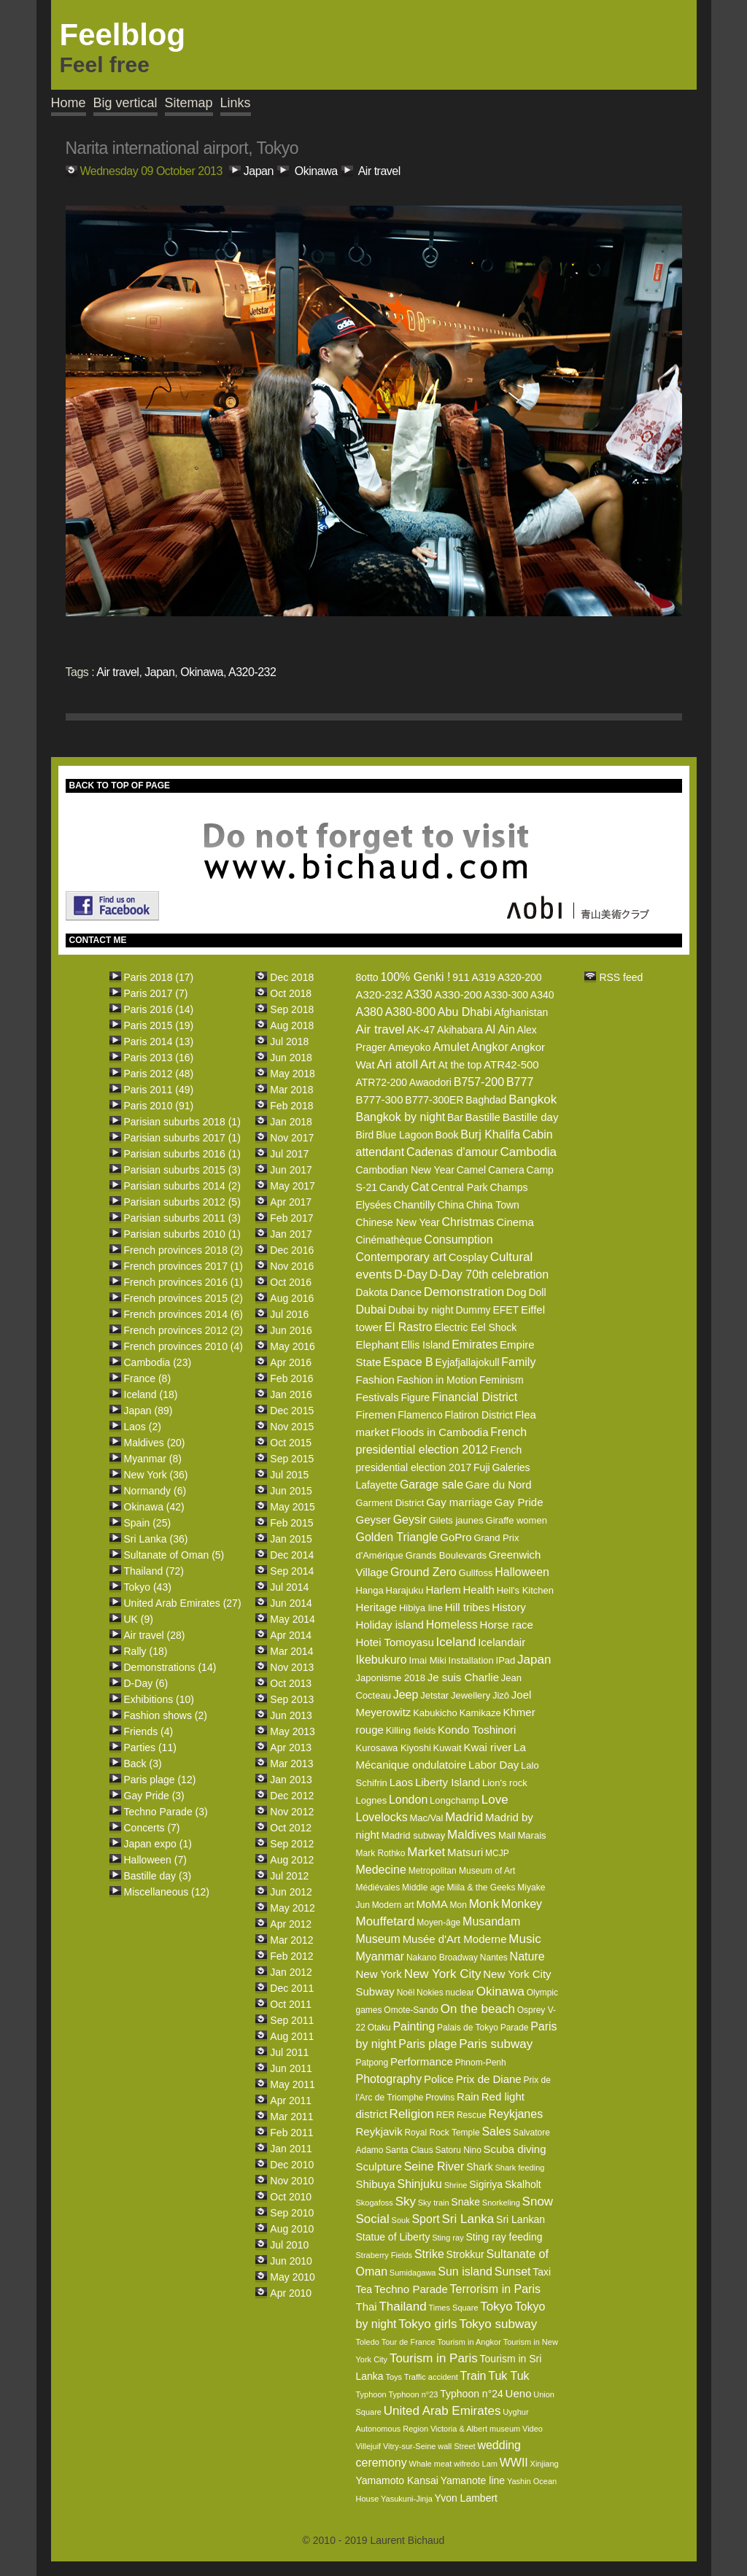 The width and height of the screenshot is (747, 2576). What do you see at coordinates (316, 171) in the screenshot?
I see `Okinawa` at bounding box center [316, 171].